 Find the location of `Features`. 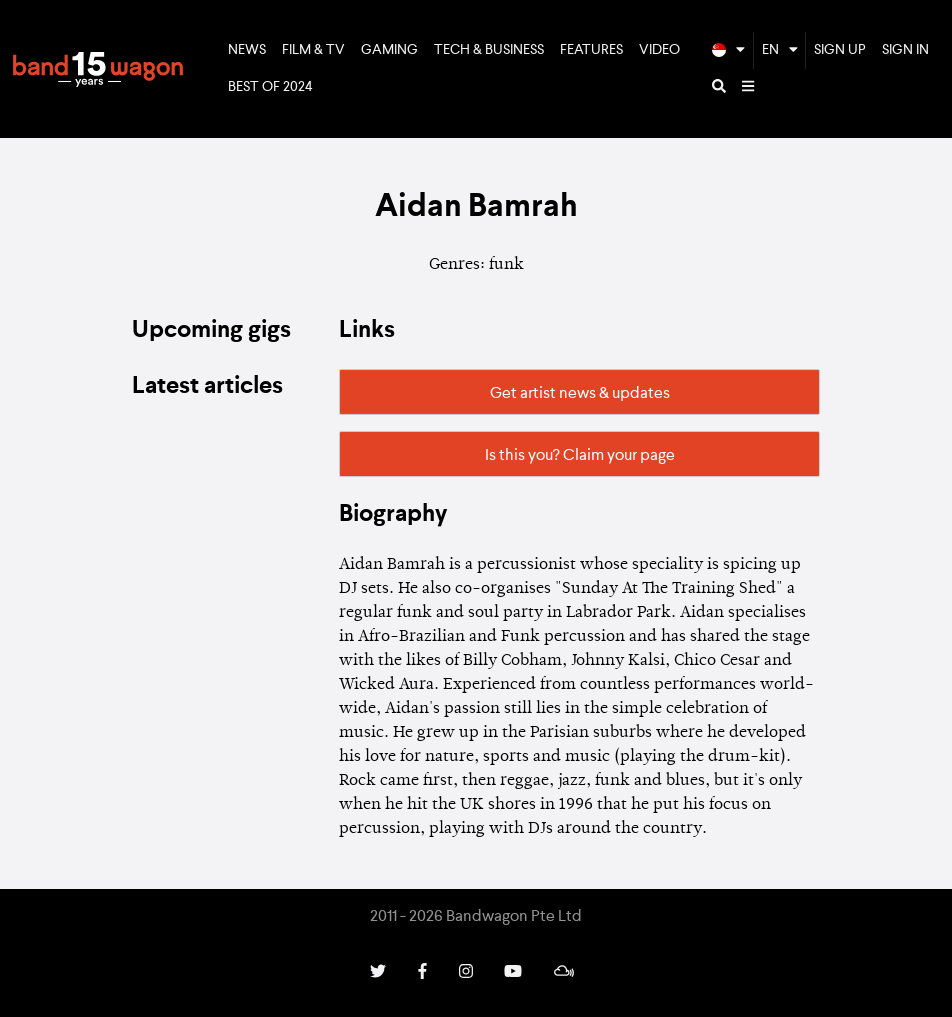

Features is located at coordinates (591, 50).